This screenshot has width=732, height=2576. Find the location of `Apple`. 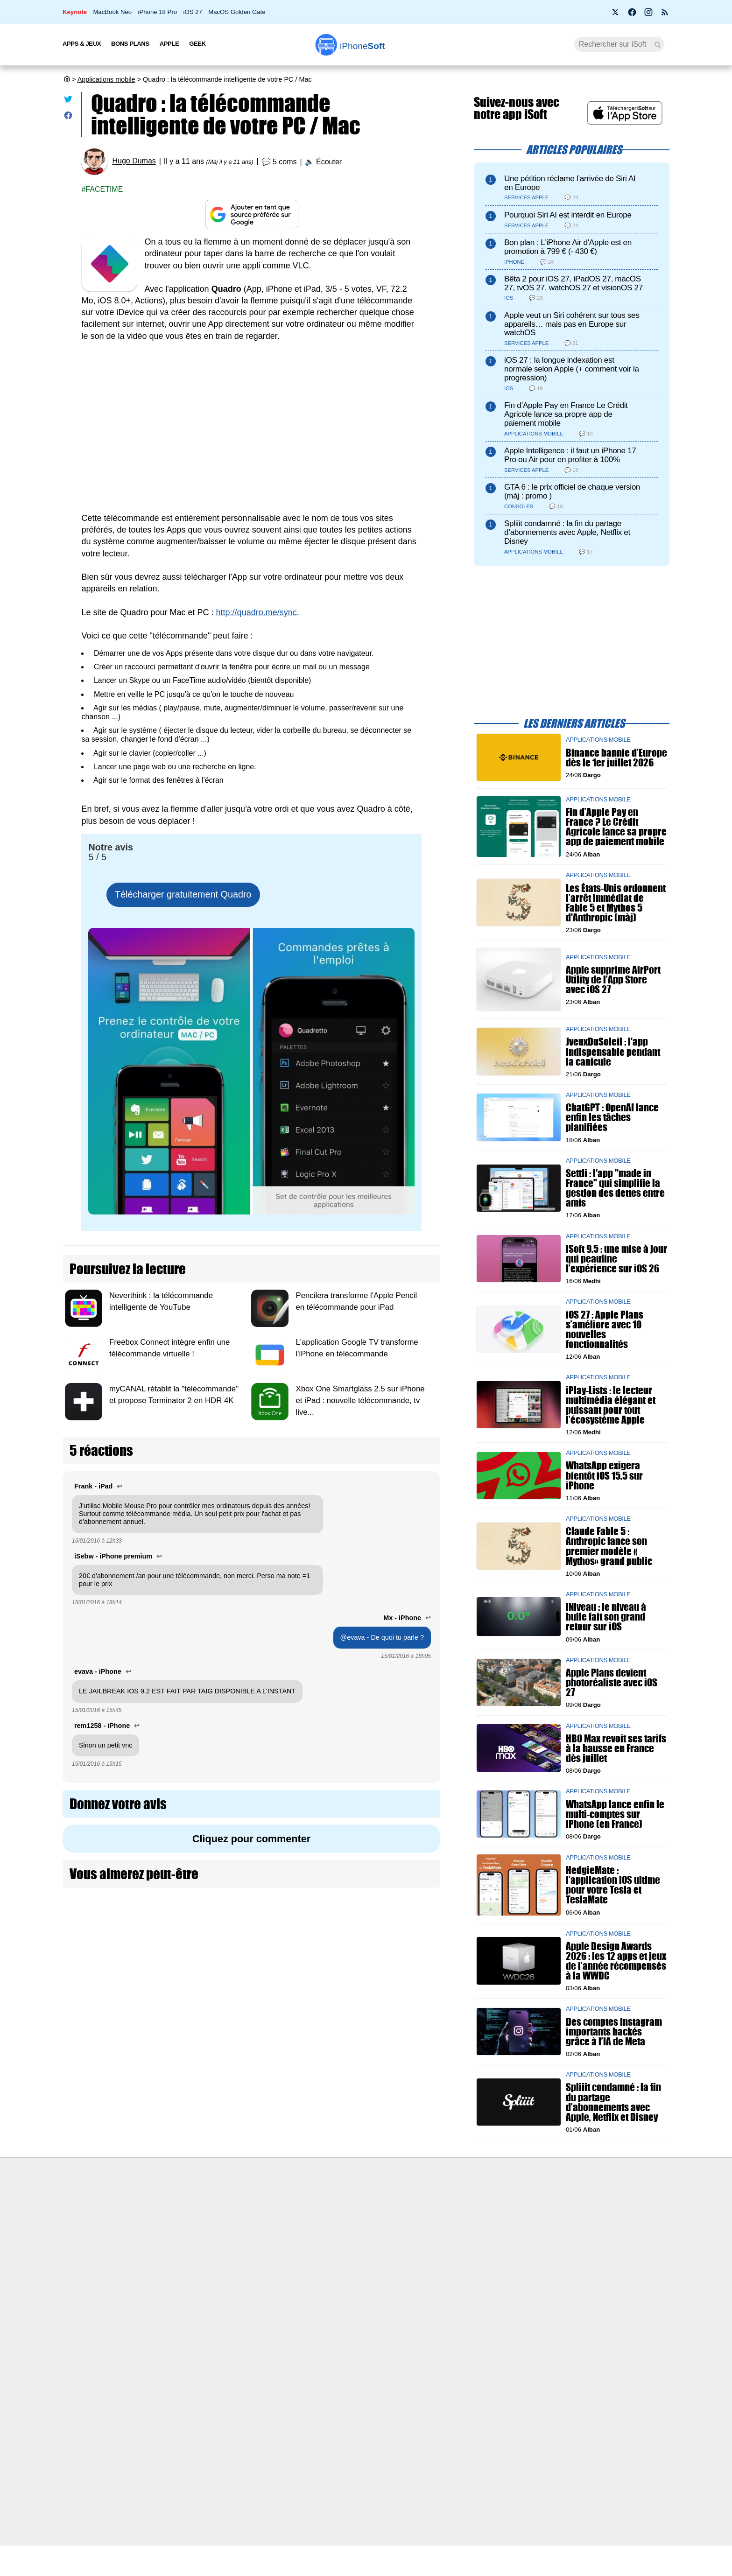

Apple is located at coordinates (169, 43).